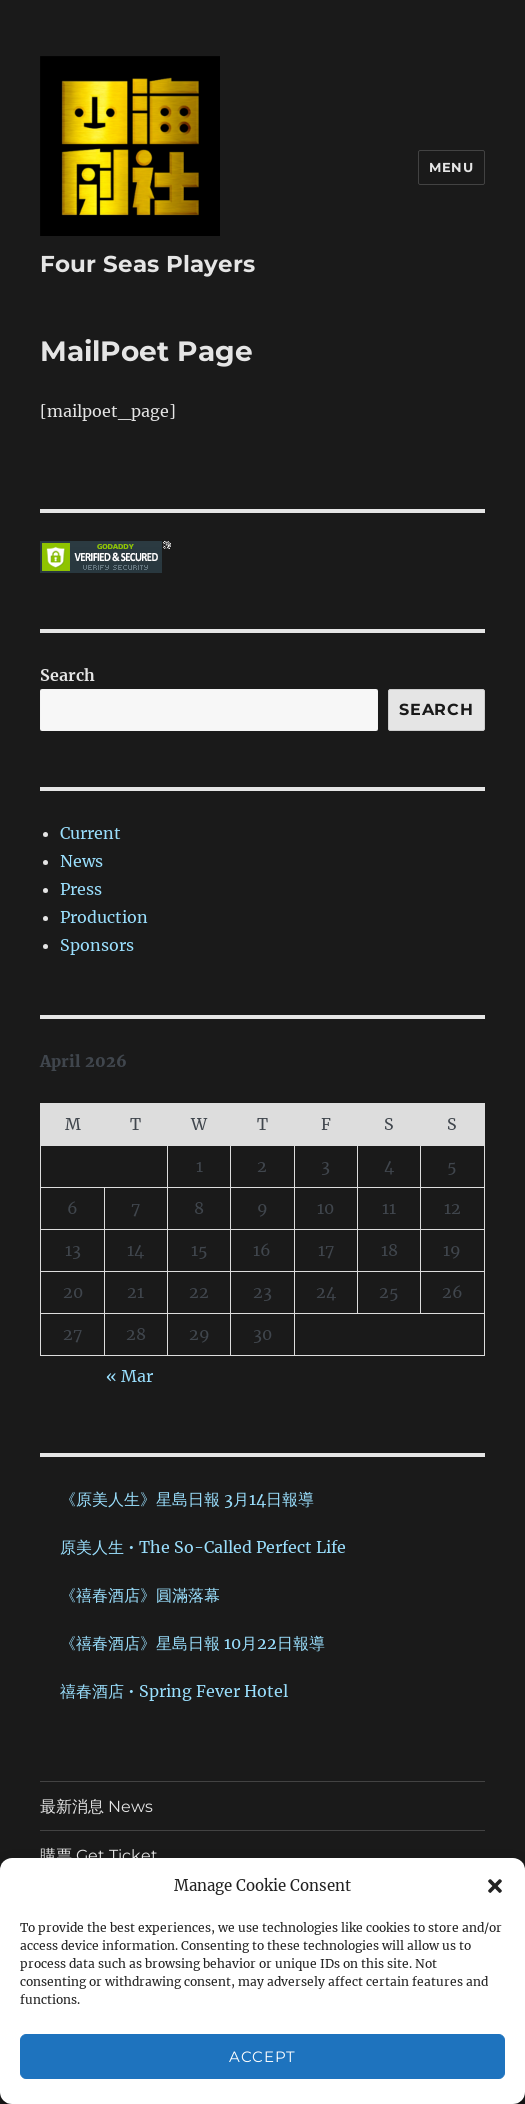 This screenshot has height=2104, width=525. Describe the element at coordinates (187, 1499) in the screenshot. I see `《原美人生》星島日報 3月14日報導` at that location.